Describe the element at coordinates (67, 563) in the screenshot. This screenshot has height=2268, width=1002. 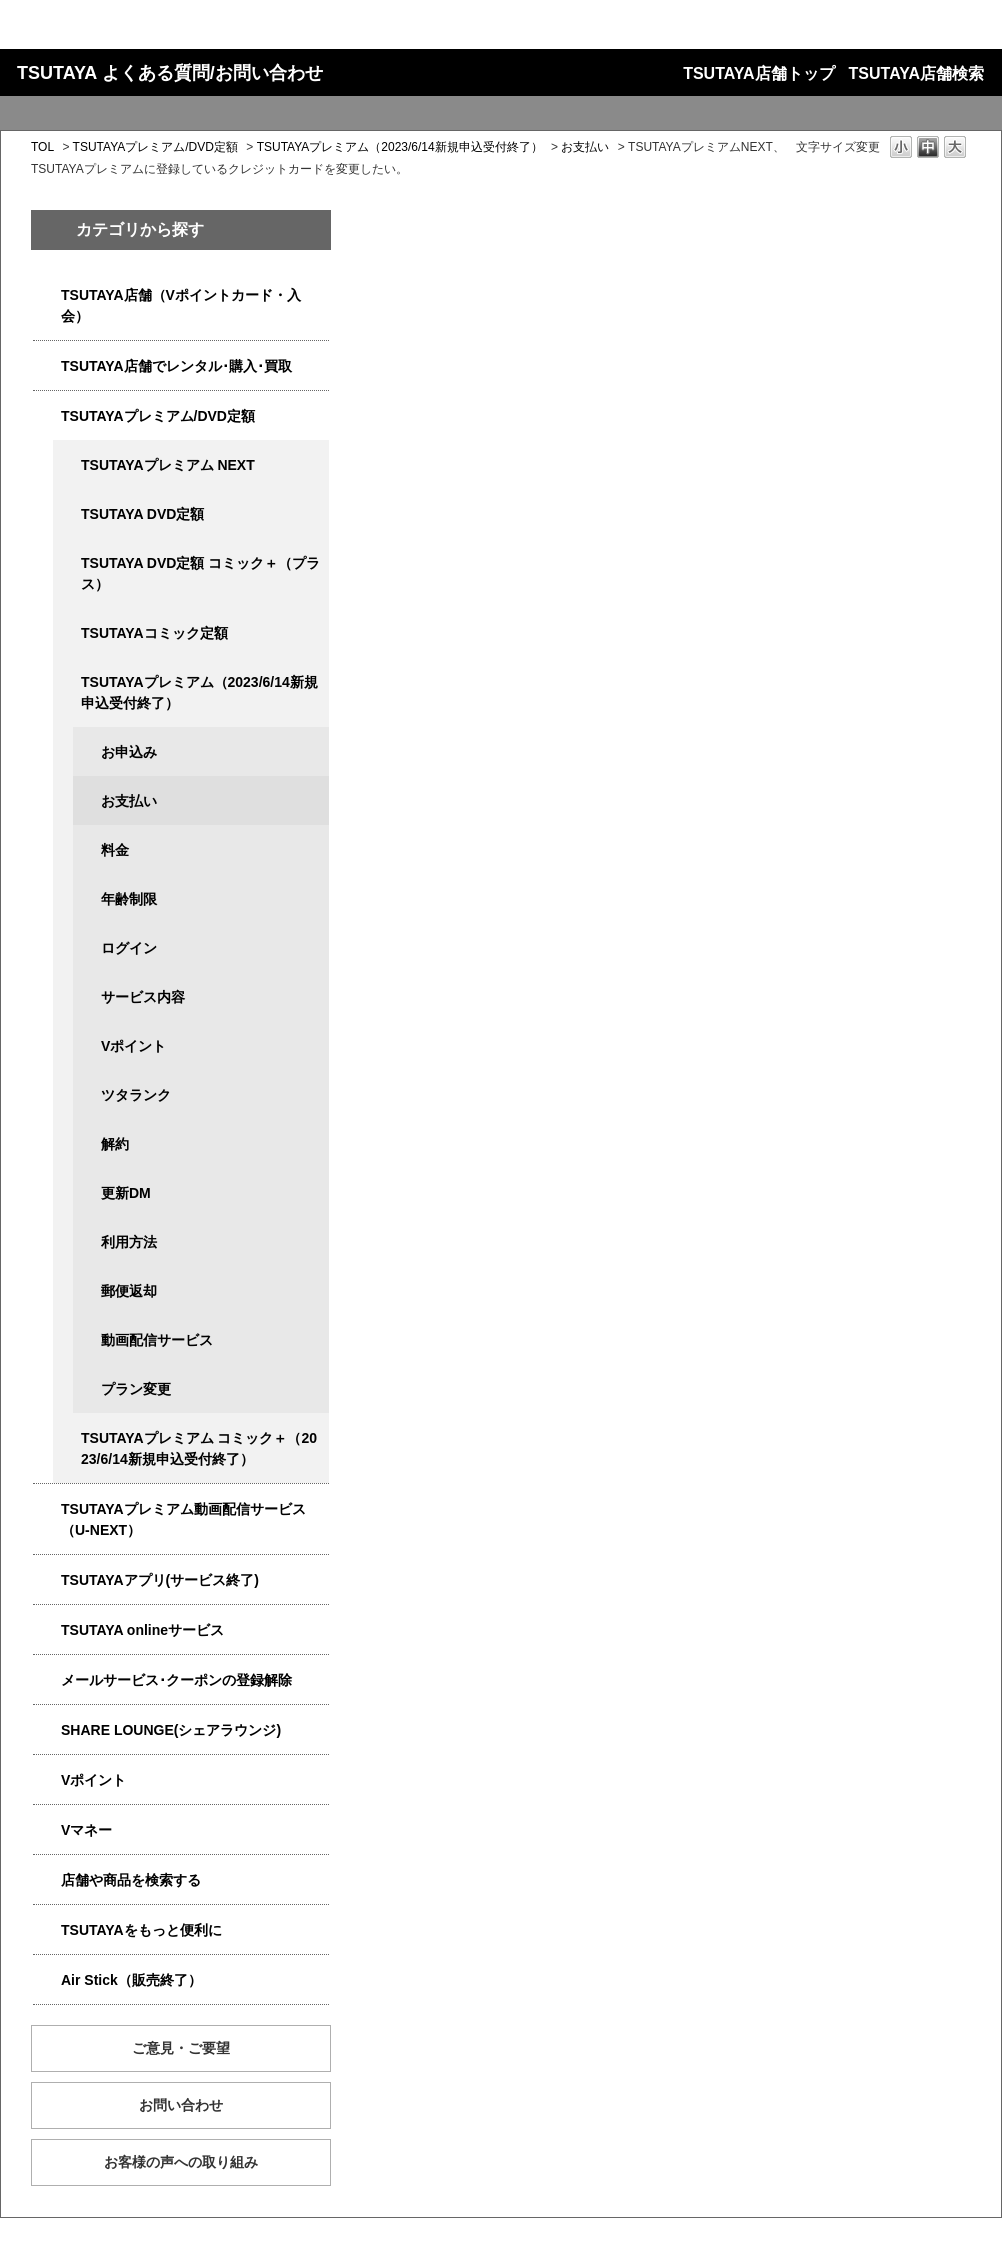
I see `/category/show/5930?site_domain=qa-store` at that location.